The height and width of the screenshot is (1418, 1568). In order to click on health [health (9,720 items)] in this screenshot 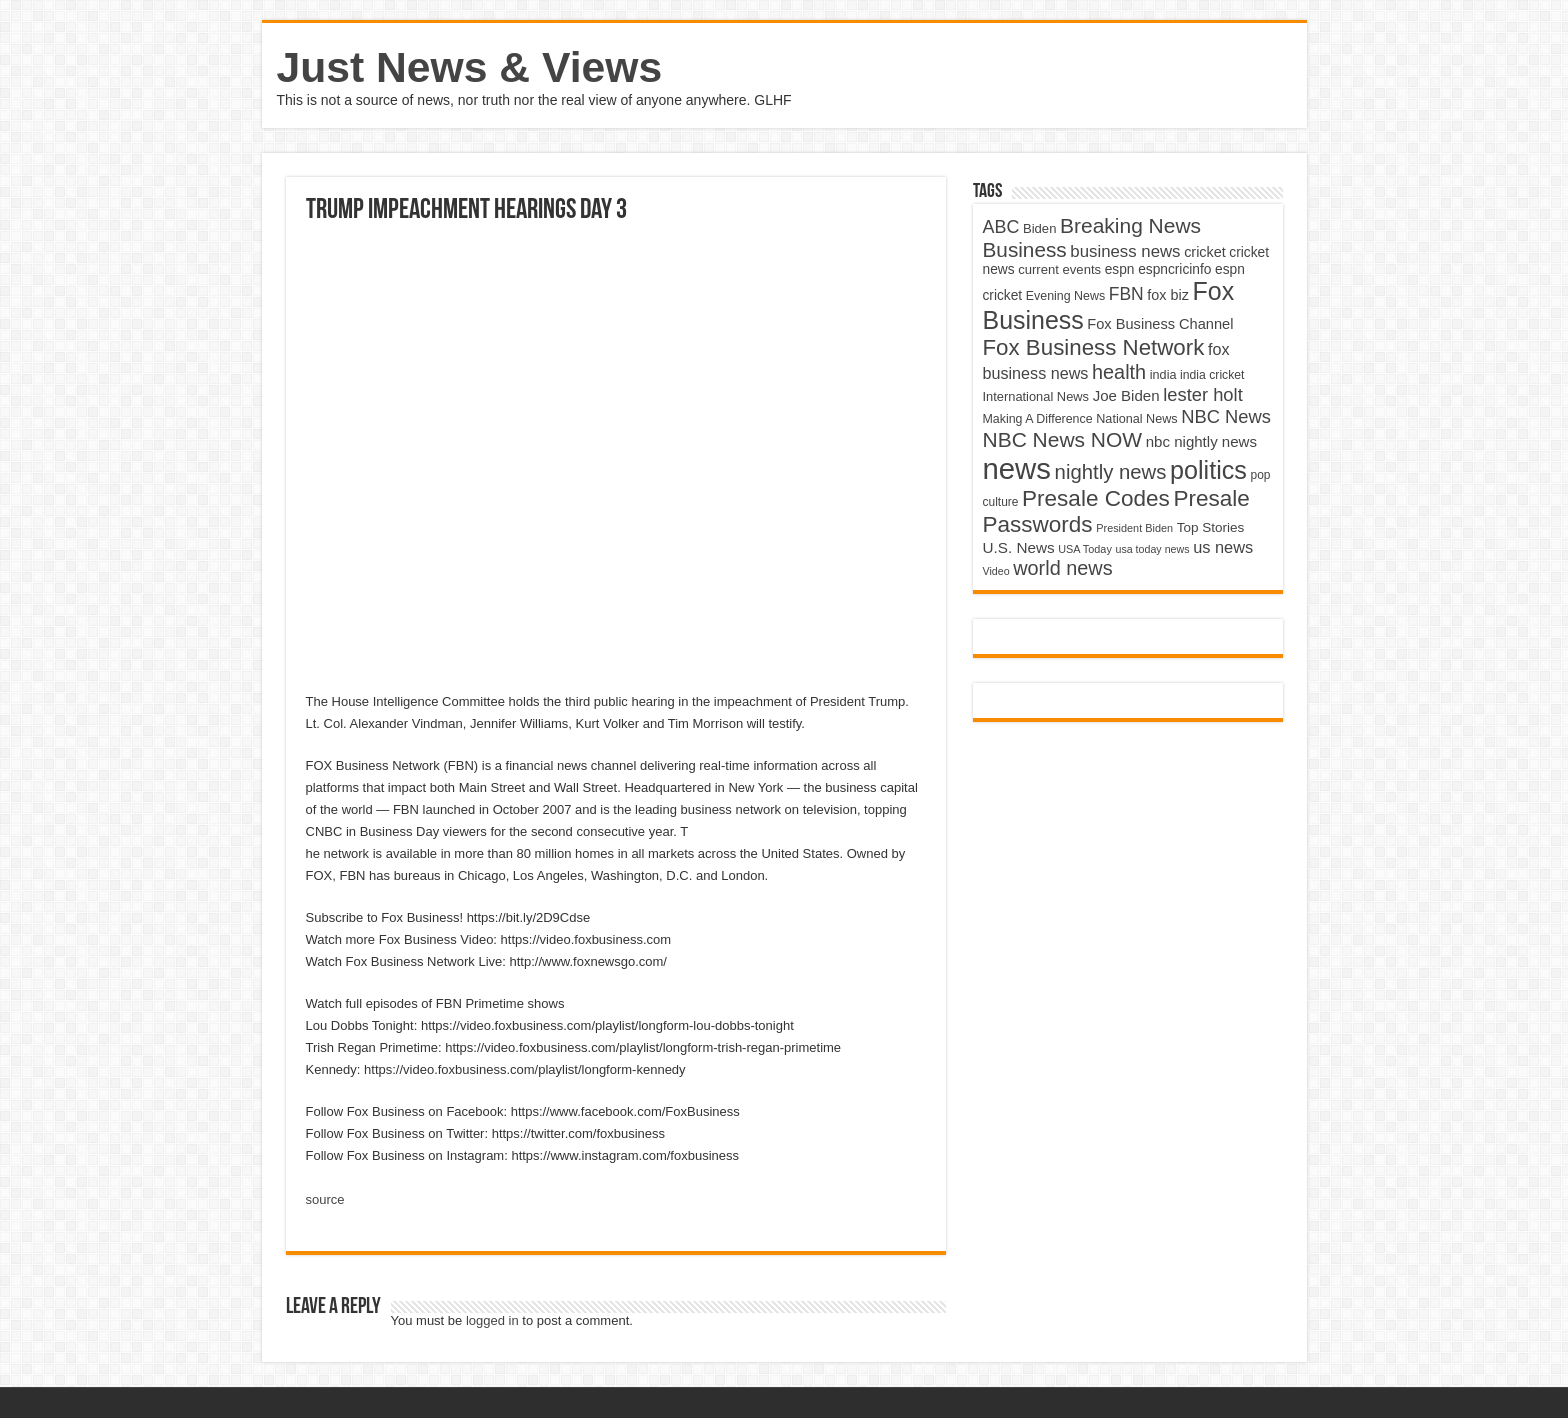, I will do `click(1119, 372)`.